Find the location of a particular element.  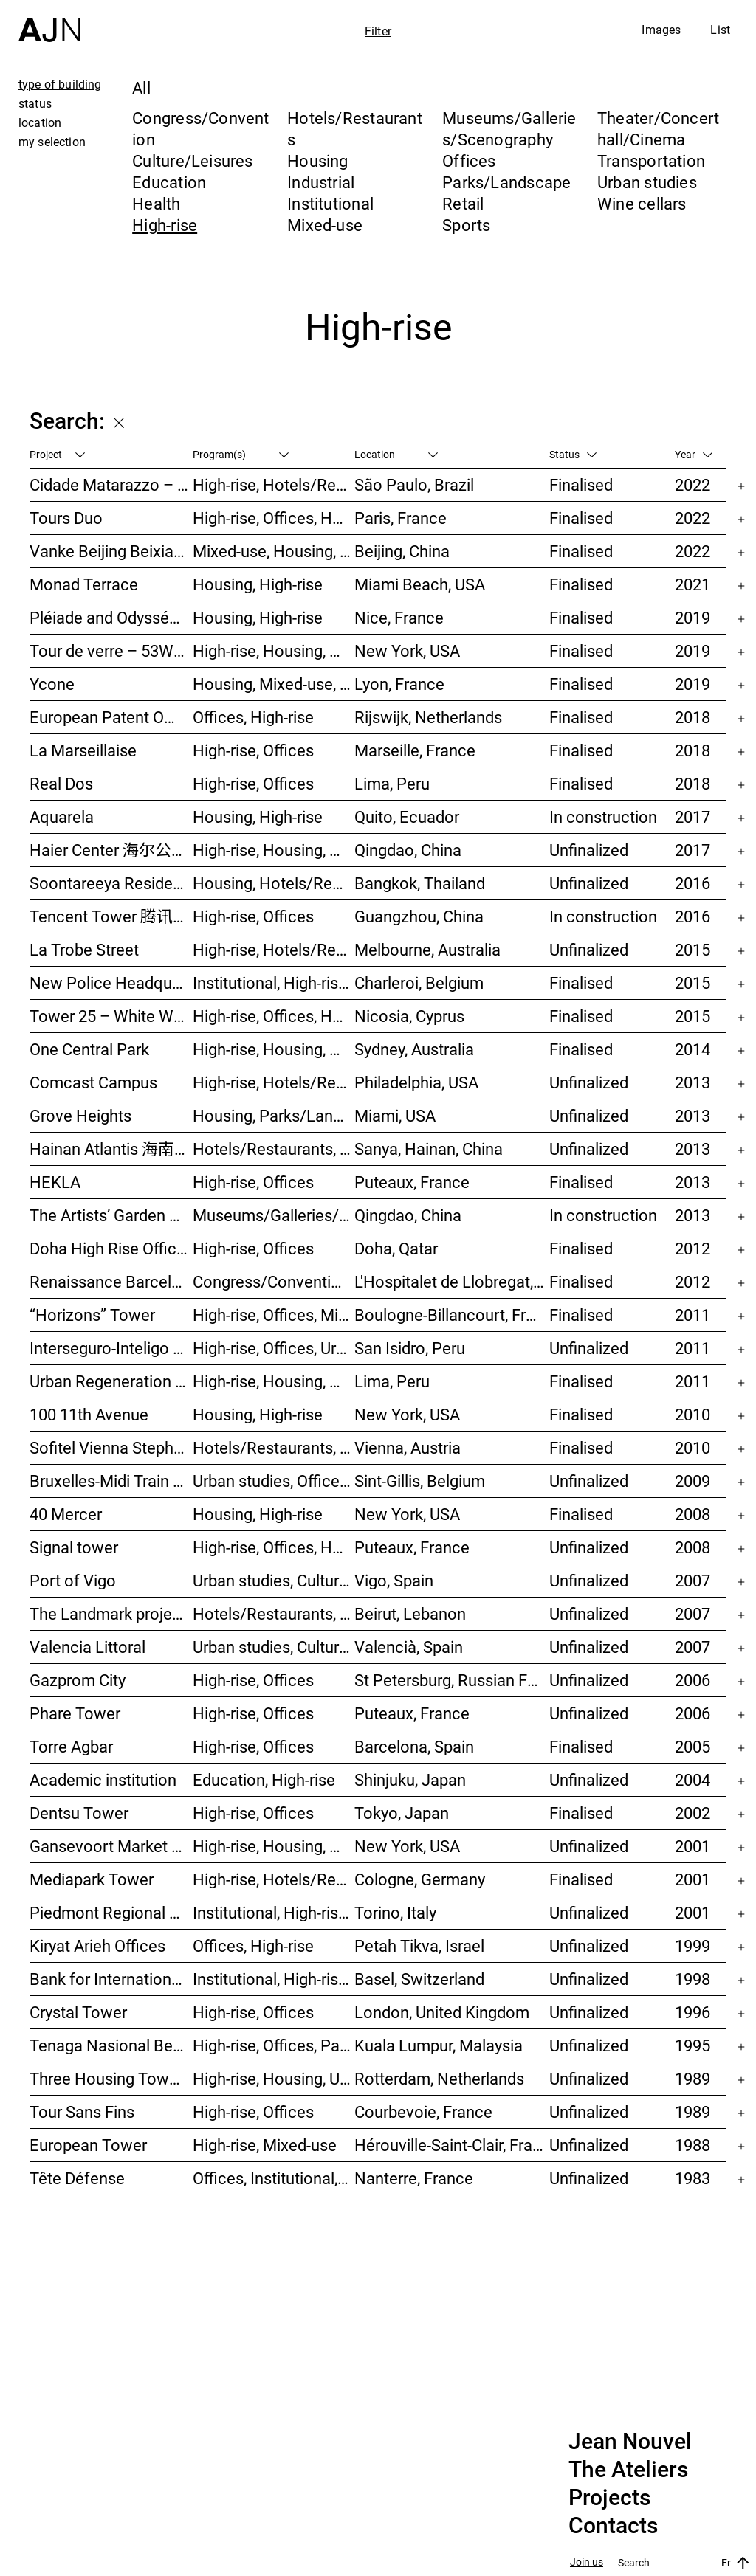

Education is located at coordinates (169, 182).